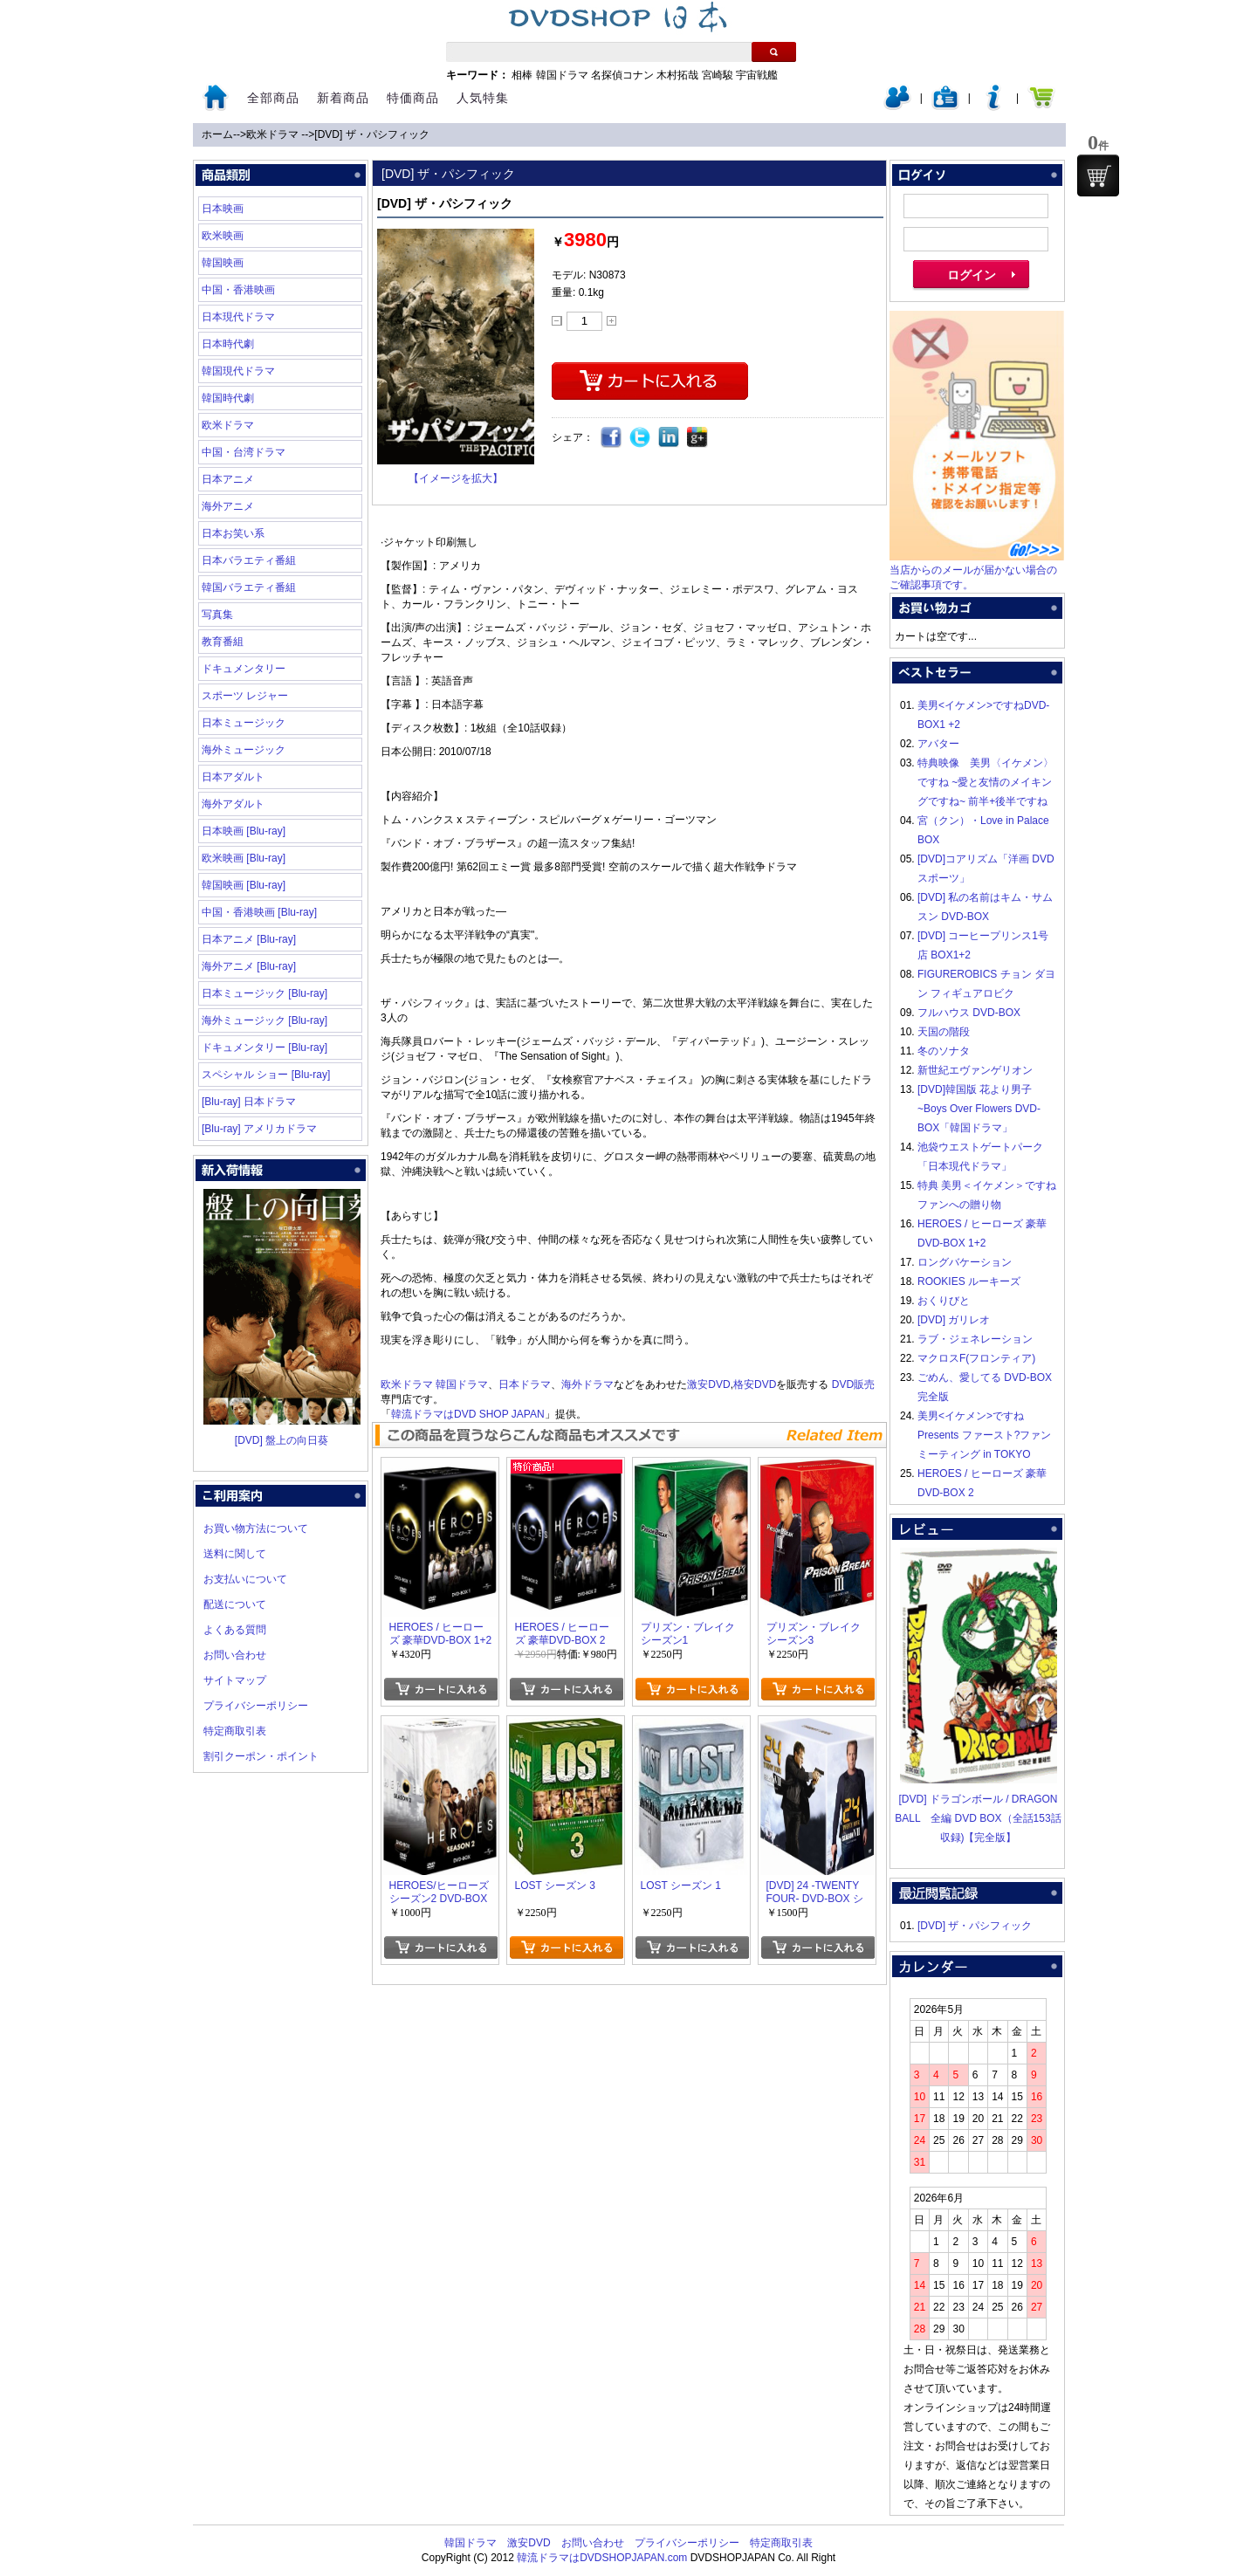 This screenshot has height=2576, width=1257. Describe the element at coordinates (976, 1358) in the screenshot. I see `マクロスF(フロンティア)` at that location.